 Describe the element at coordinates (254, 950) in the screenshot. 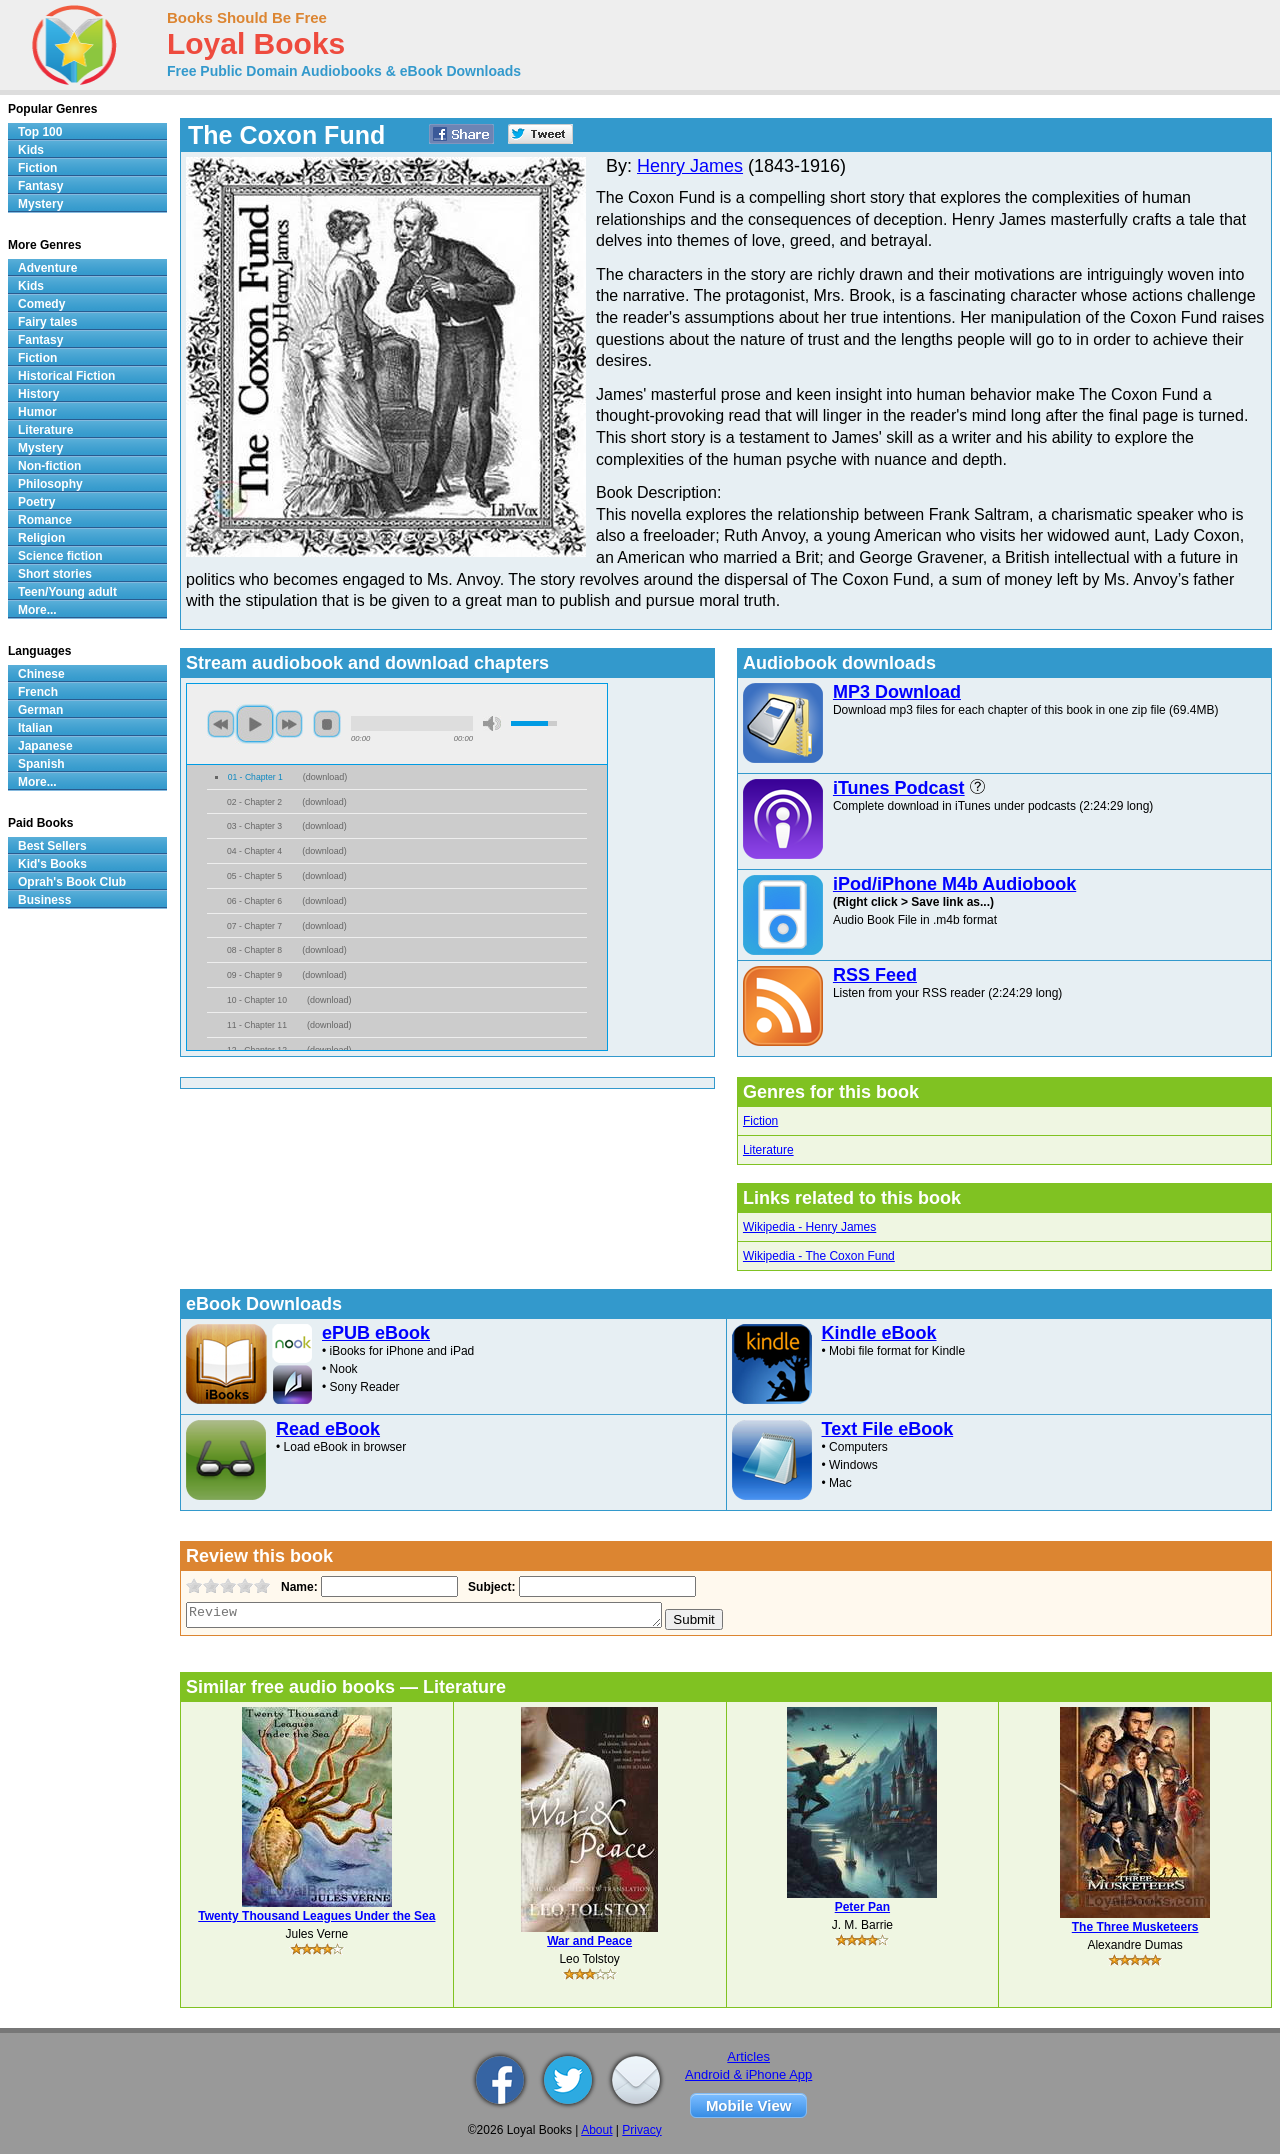

I see `08 - Chapter 8` at that location.